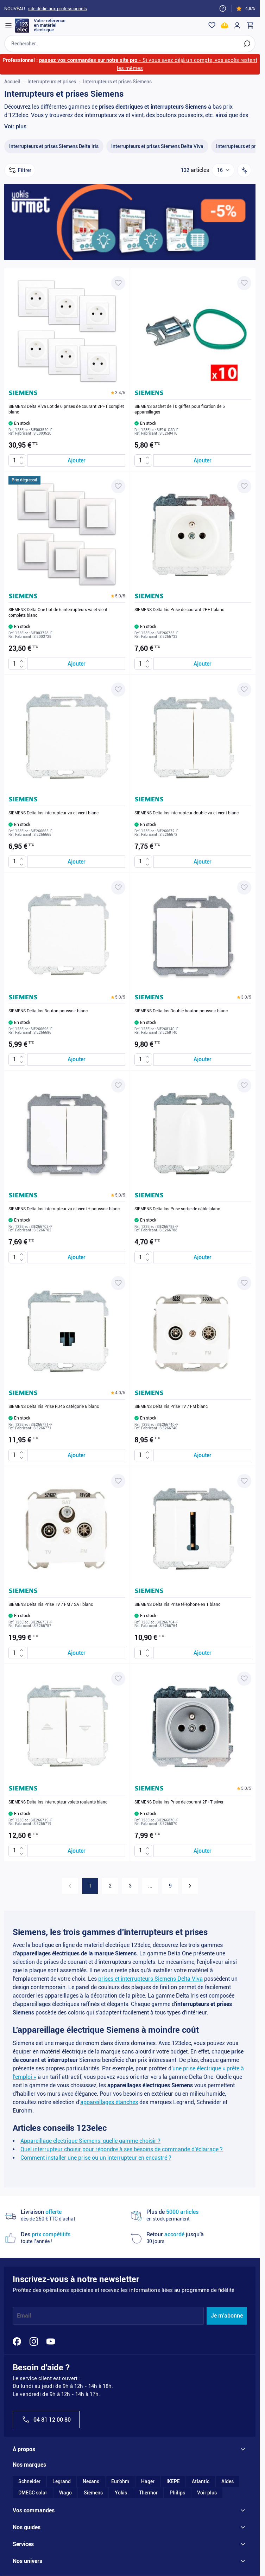  What do you see at coordinates (76, 1257) in the screenshot?
I see `[Ajouter au panier SIEMENS Delta Iris Interrupteur va et vient + poussoir blanc]` at bounding box center [76, 1257].